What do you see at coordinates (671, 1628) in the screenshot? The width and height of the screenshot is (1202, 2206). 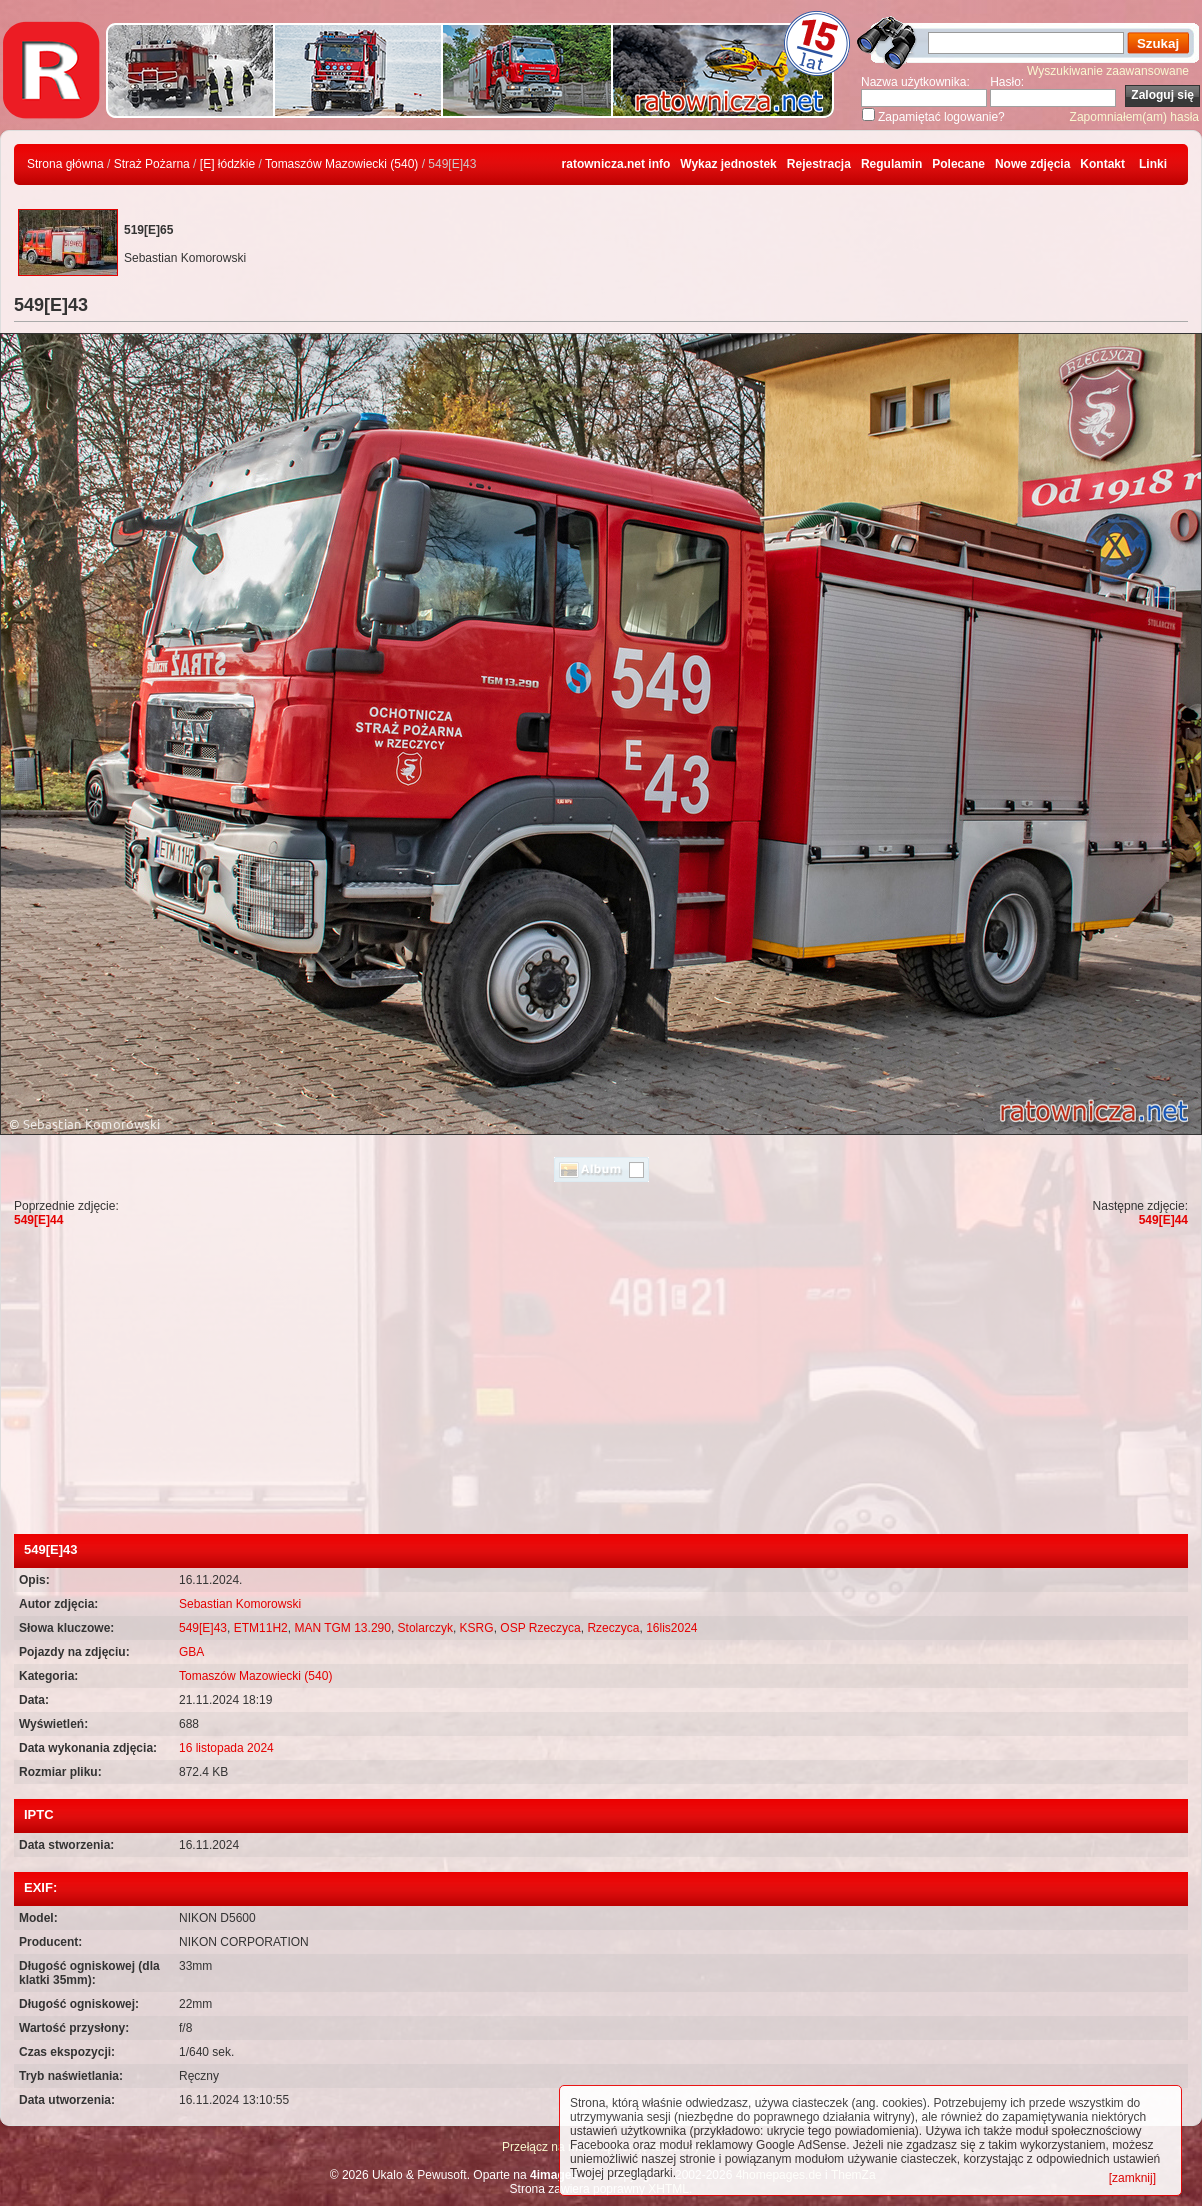 I see `16lis2024` at bounding box center [671, 1628].